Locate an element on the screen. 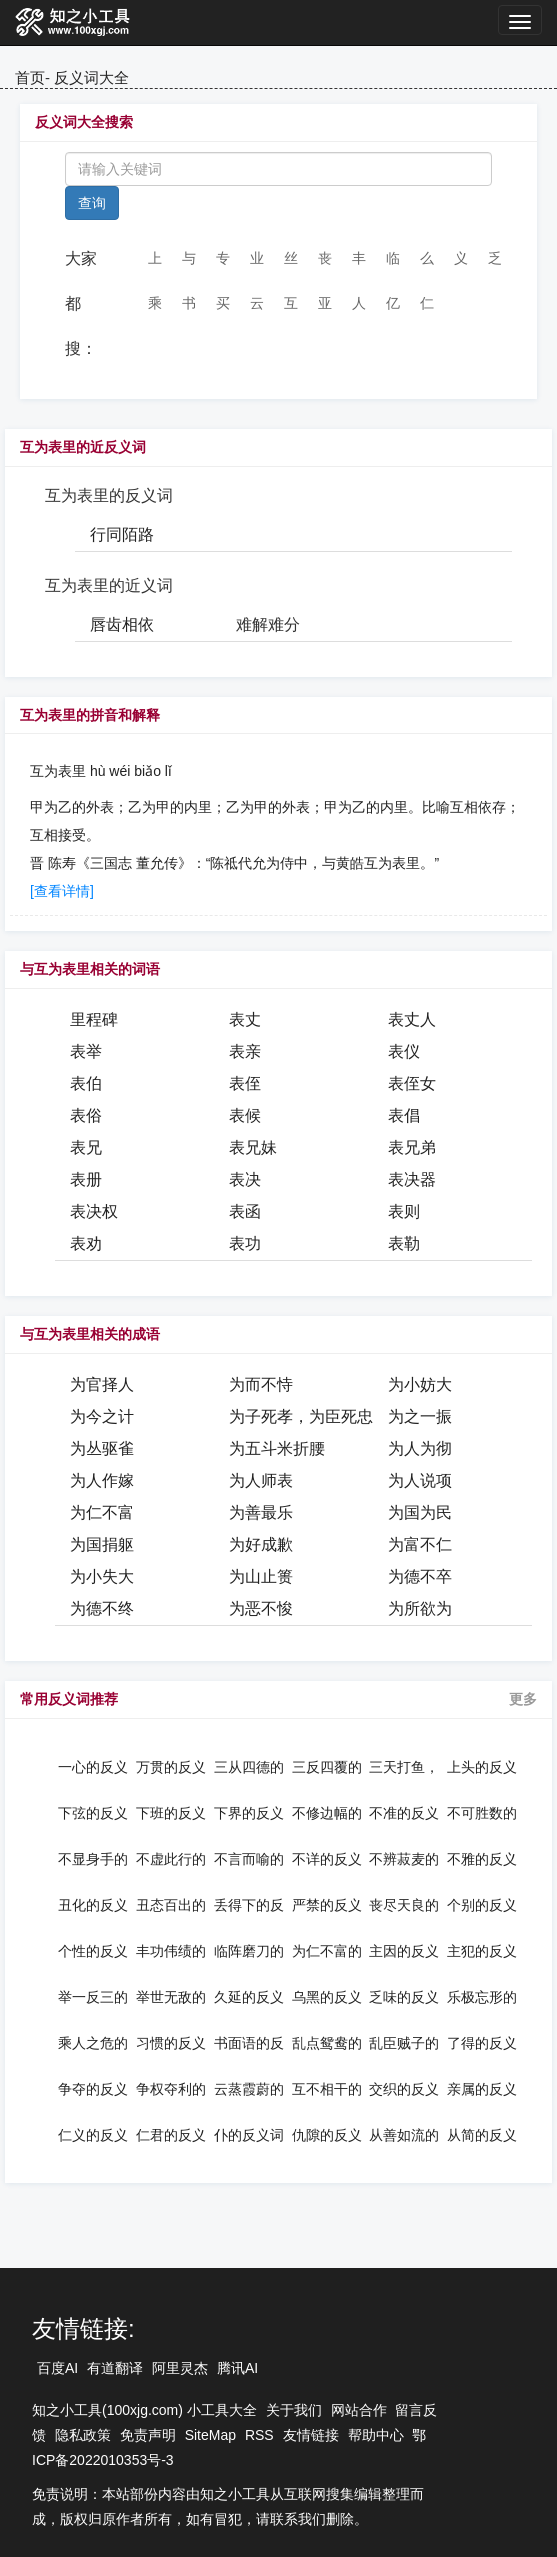 This screenshot has height=2557, width=557. 表劝 is located at coordinates (86, 1243).